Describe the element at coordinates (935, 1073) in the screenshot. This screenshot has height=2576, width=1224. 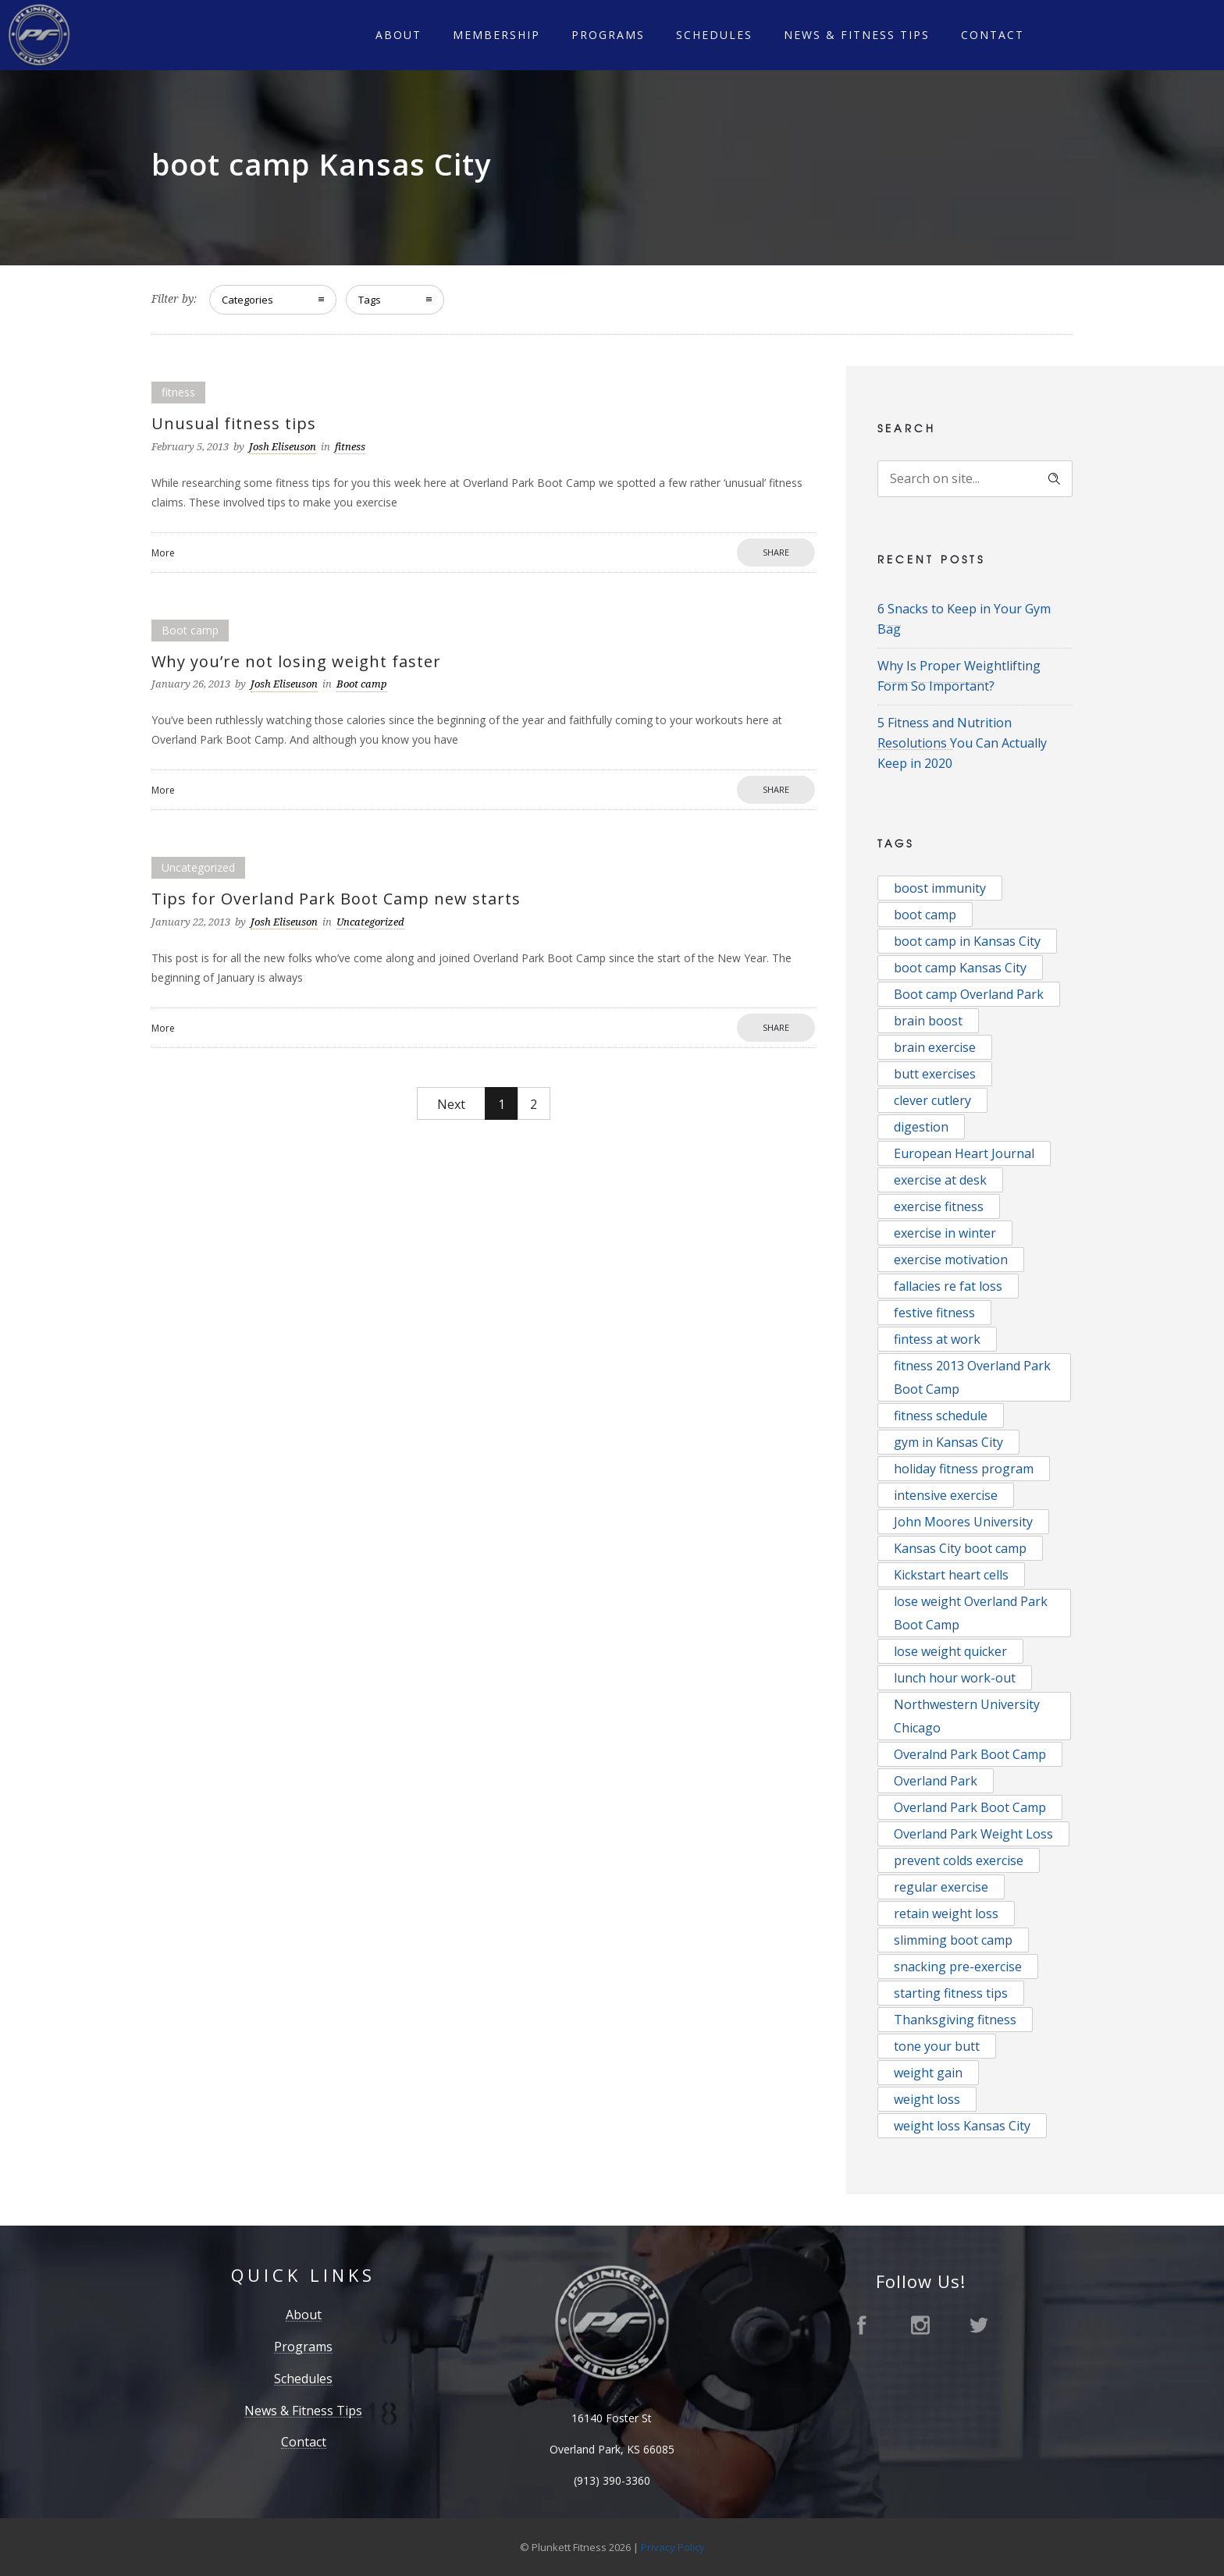
I see `butt exercises [butt exercises (1 item)]` at that location.